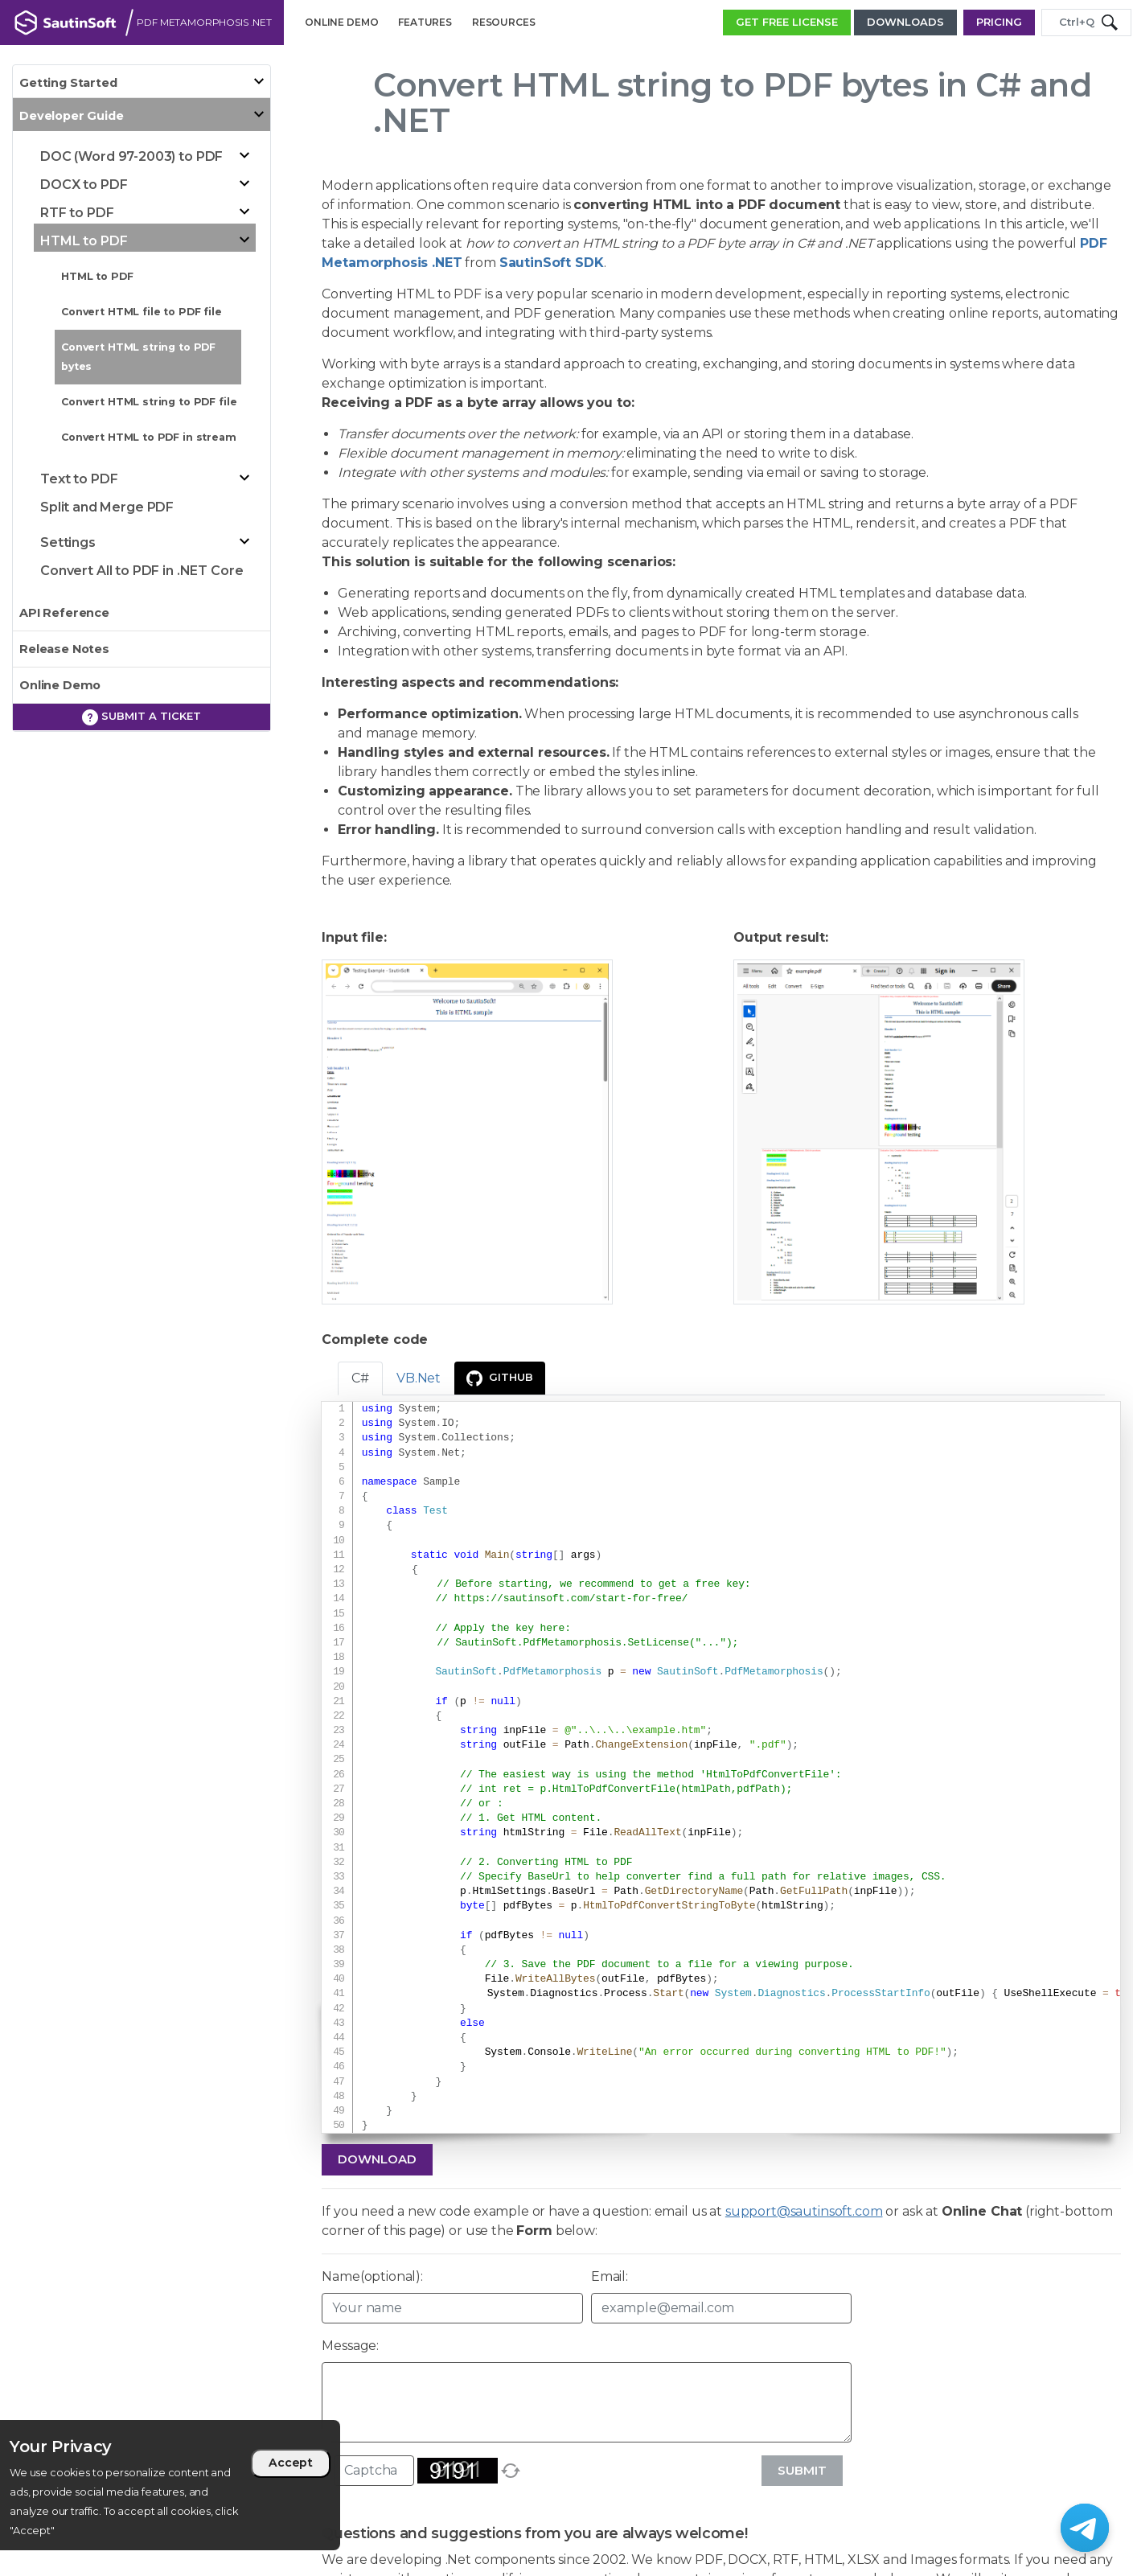 The image size is (1133, 2576). Describe the element at coordinates (64, 649) in the screenshot. I see `Release Notes` at that location.